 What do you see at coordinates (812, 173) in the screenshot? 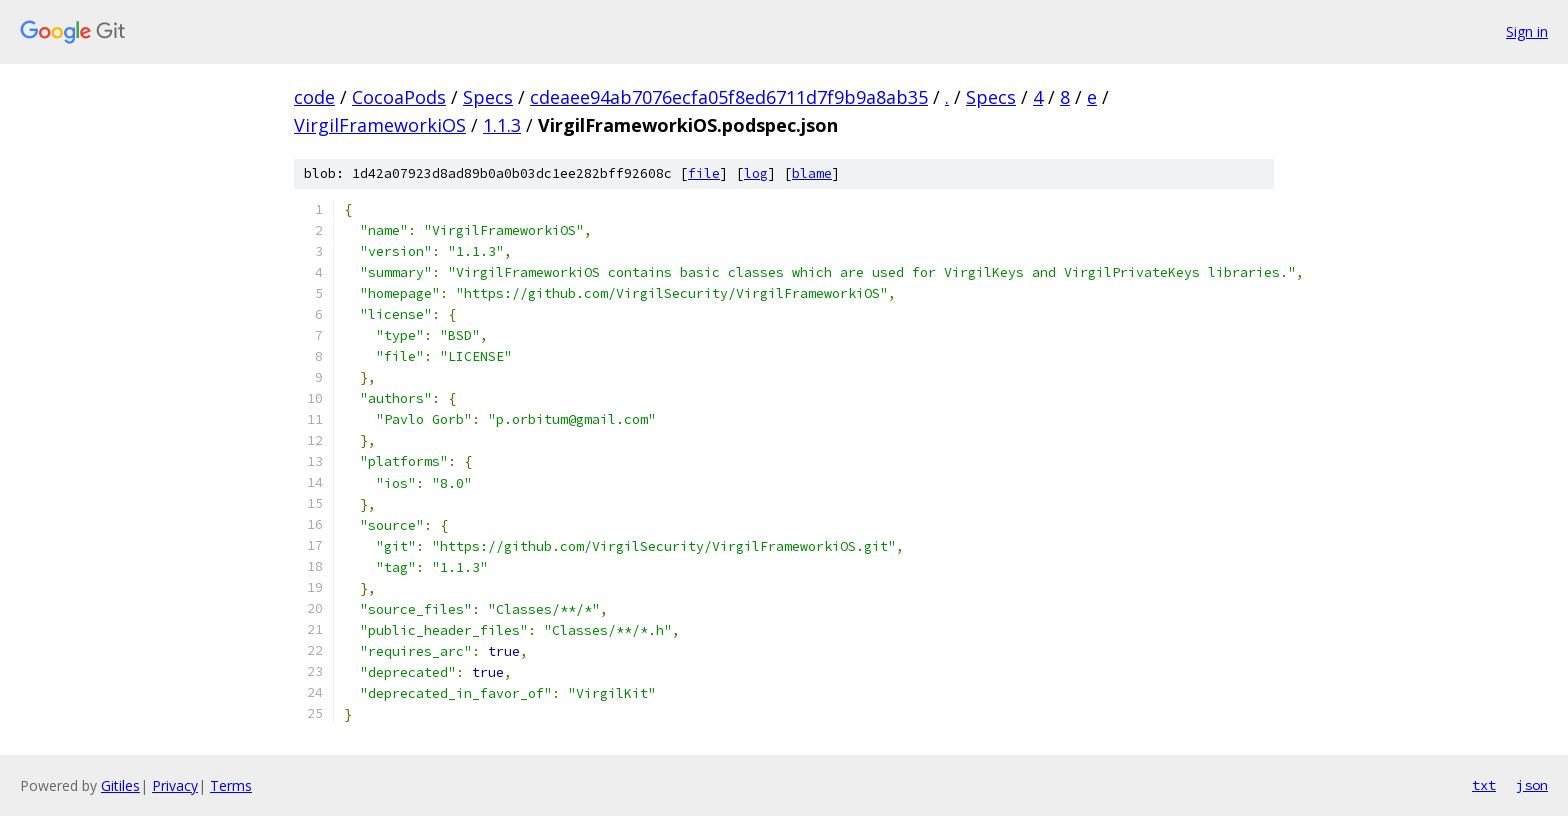
I see `blame` at bounding box center [812, 173].